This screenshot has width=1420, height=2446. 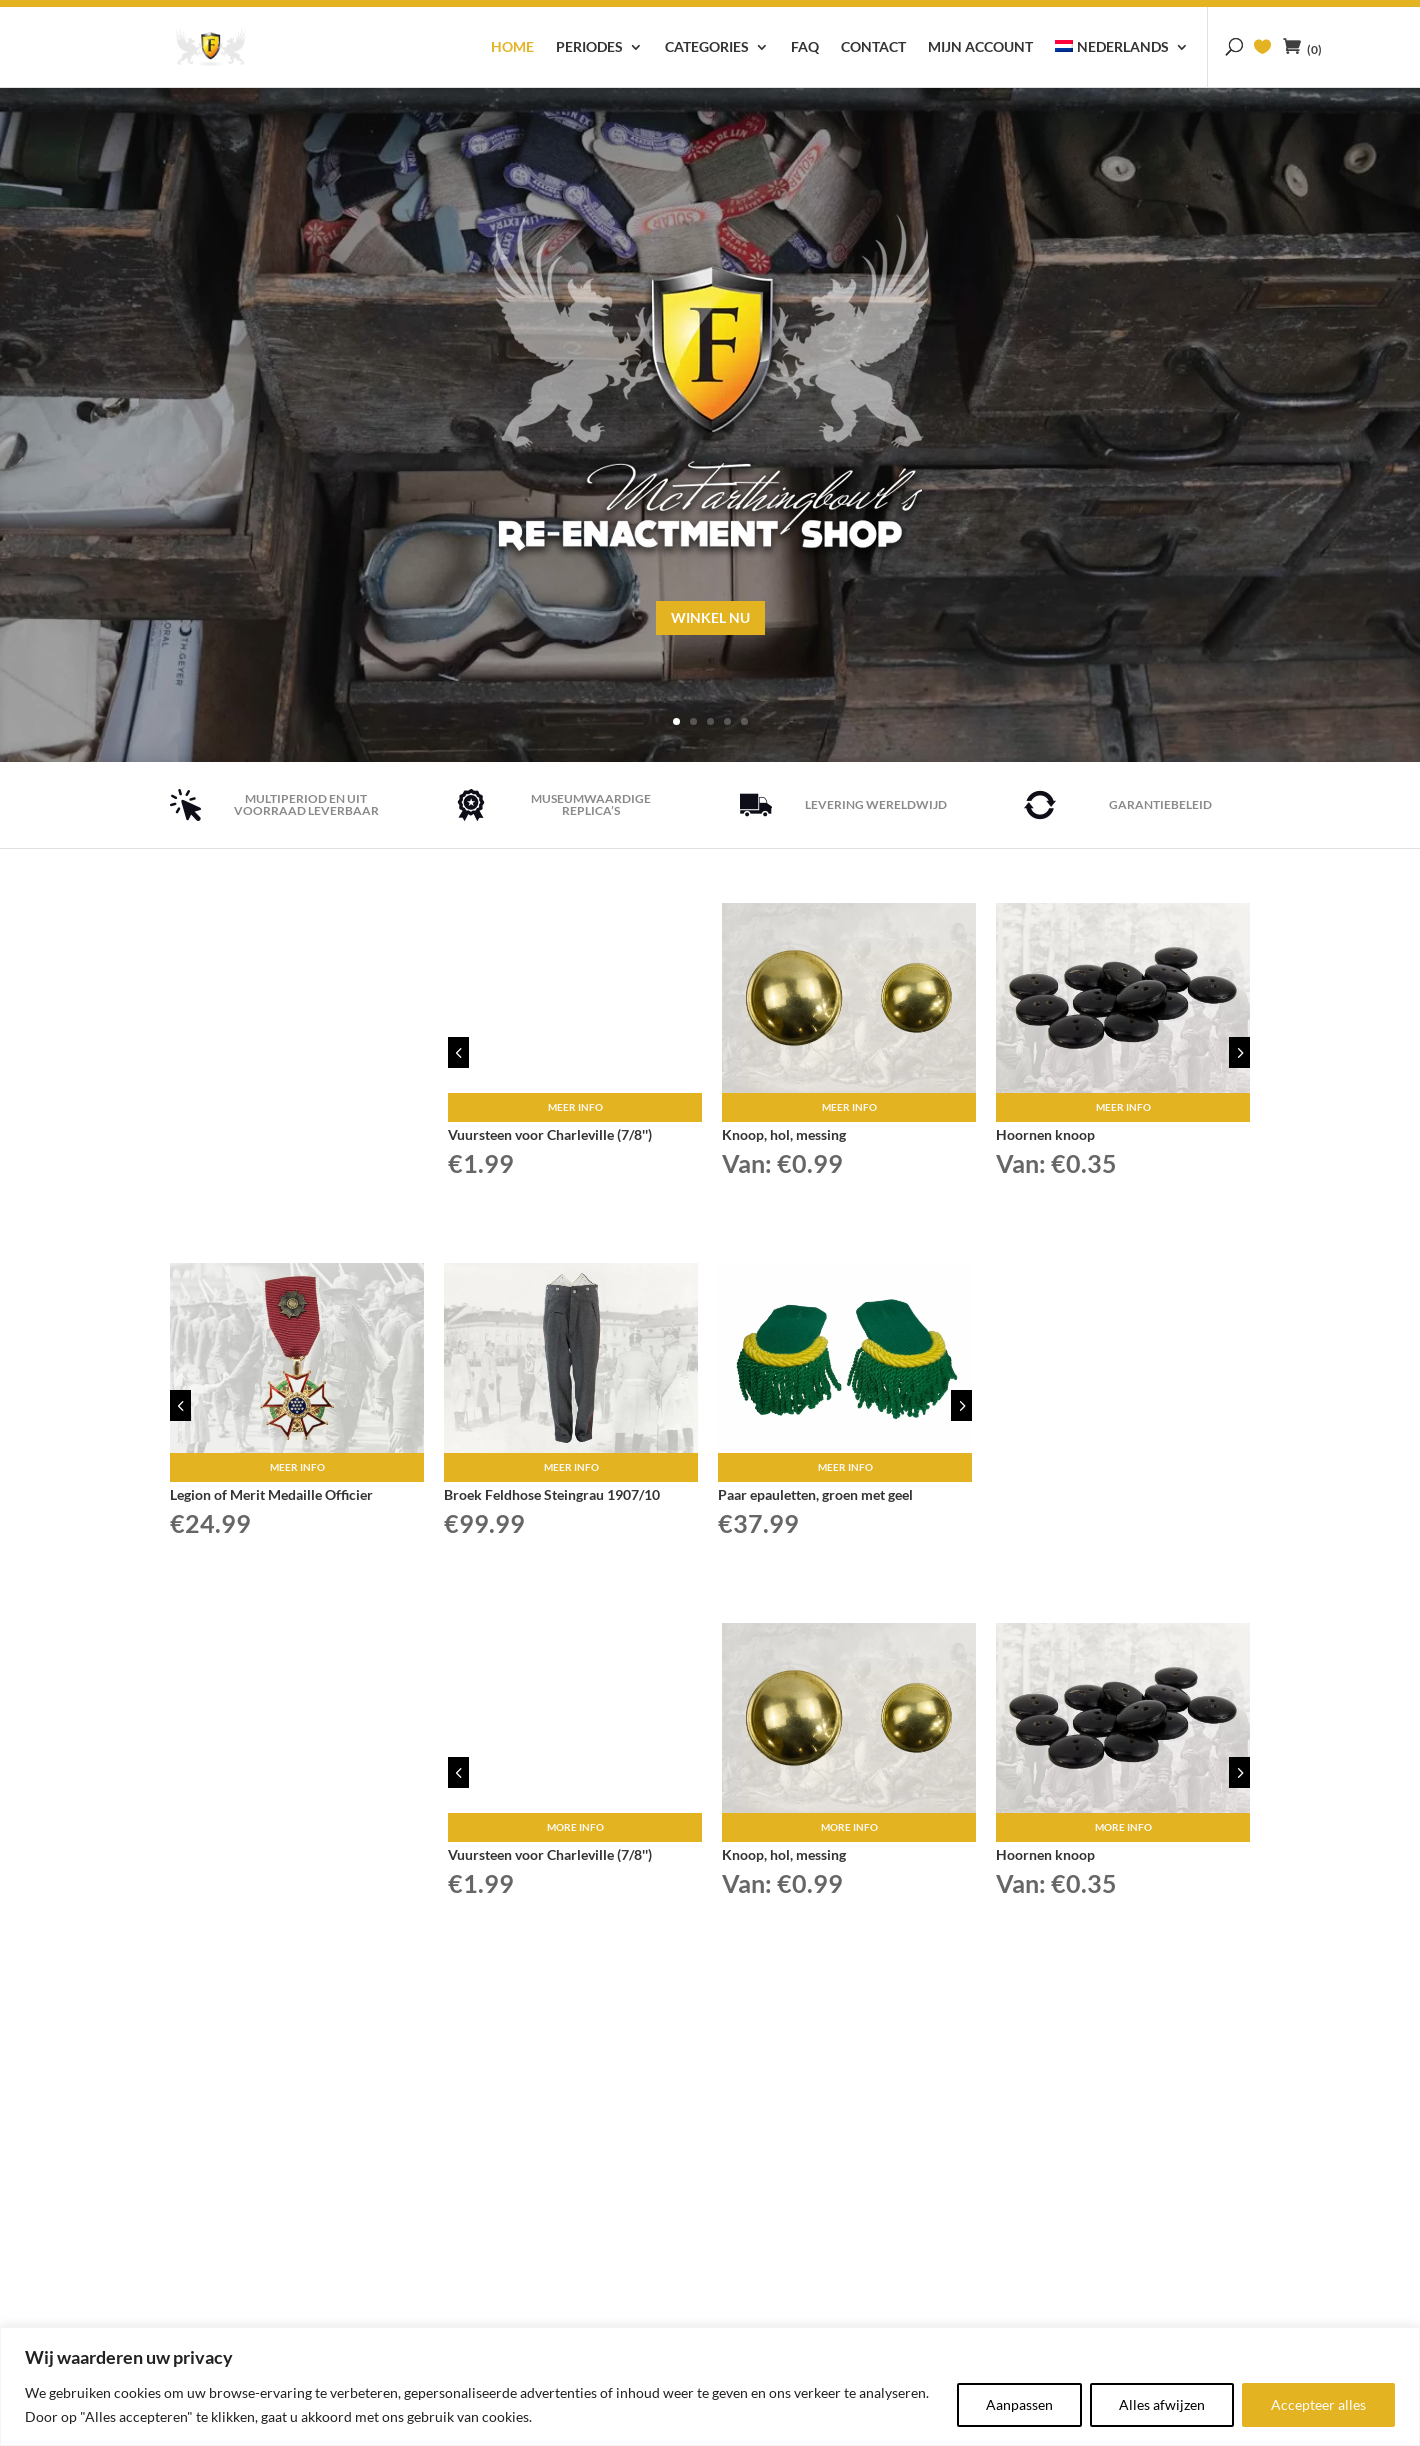 I want to click on Legion of Merit Medaille Officier, so click(x=271, y=1491).